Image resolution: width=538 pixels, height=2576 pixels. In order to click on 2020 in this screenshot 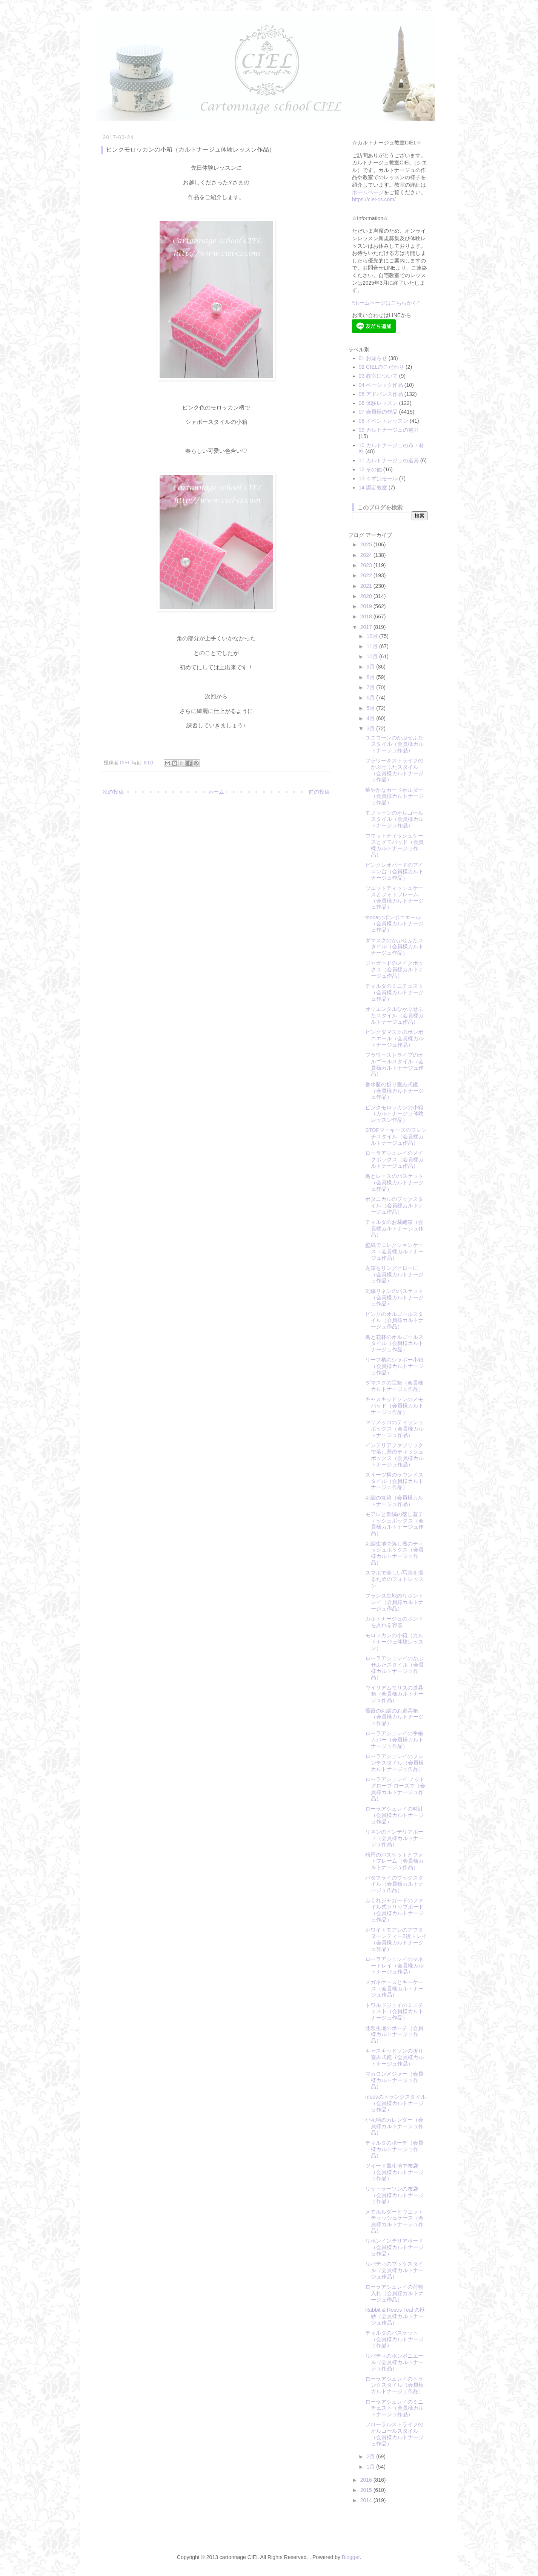, I will do `click(367, 596)`.